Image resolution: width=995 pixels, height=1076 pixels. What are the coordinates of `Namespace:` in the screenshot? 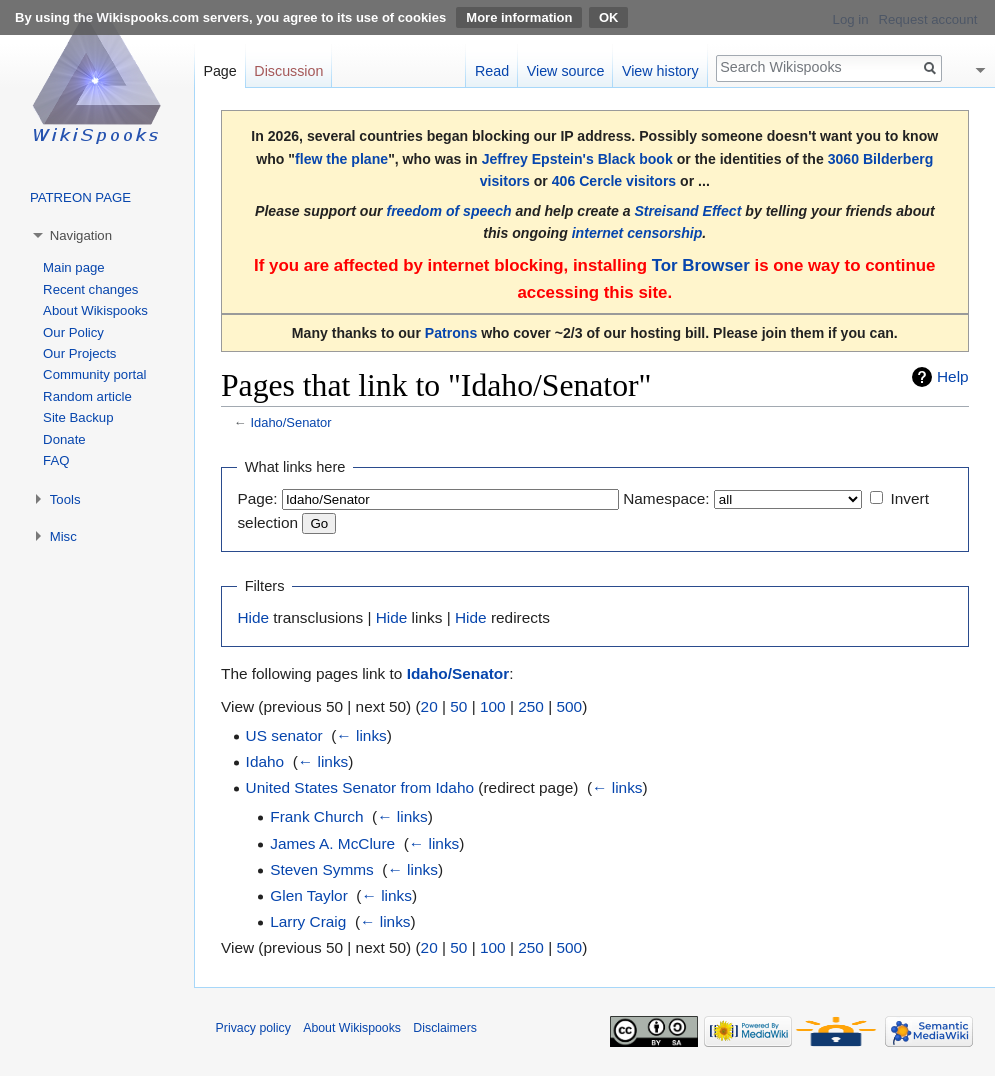 It's located at (666, 498).